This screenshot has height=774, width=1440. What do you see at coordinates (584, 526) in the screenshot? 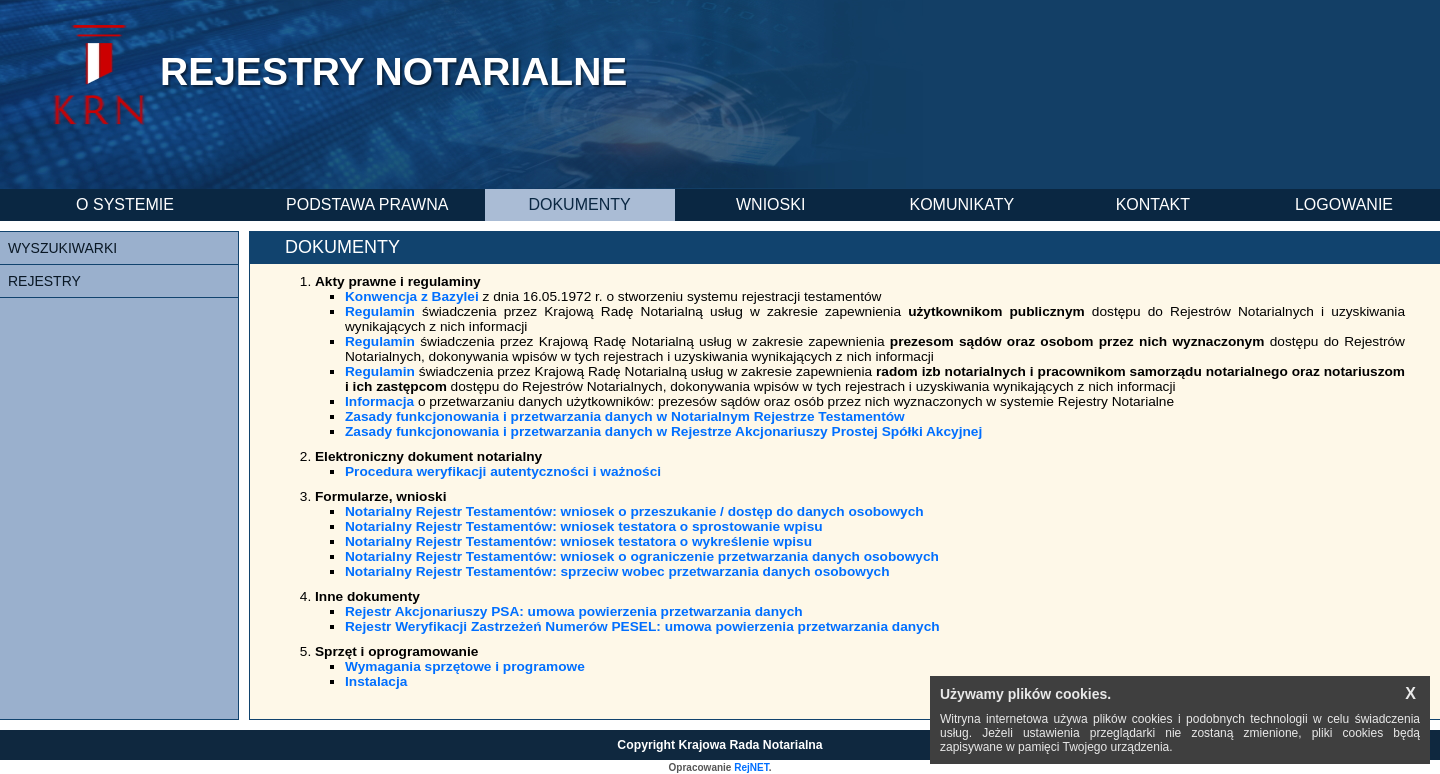
I see `Notarialny Rejestr Testamentów: wniosek testatora o sprostowanie wpisu` at bounding box center [584, 526].